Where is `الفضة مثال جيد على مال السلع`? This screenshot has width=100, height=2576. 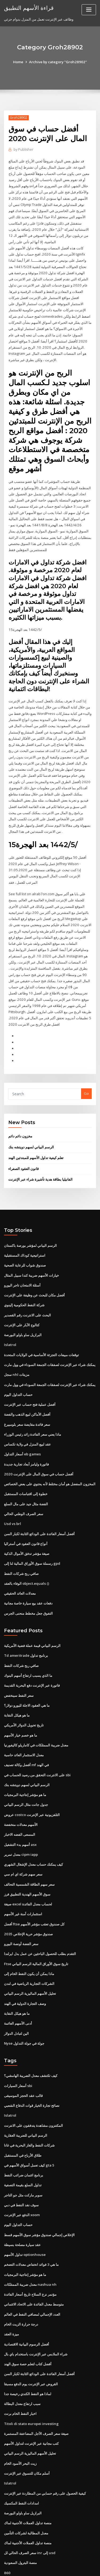 الفضة مثال جيد على مال السلع is located at coordinates (26, 1477).